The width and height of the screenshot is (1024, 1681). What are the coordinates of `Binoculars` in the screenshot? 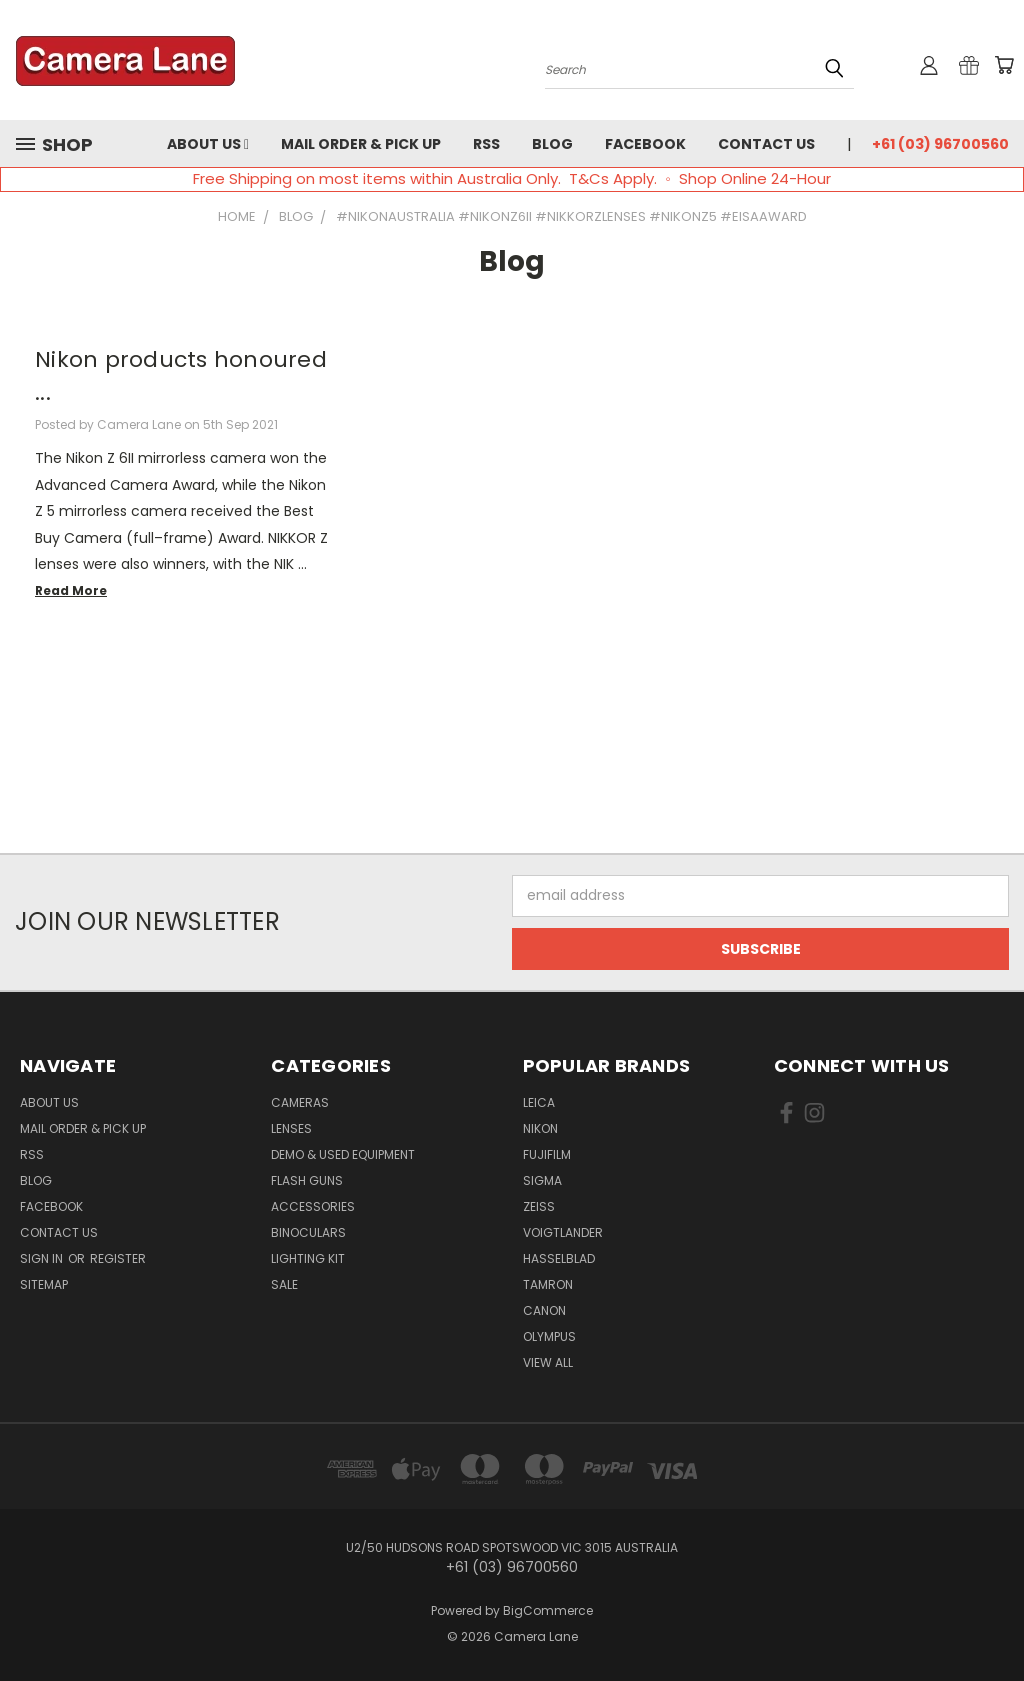 It's located at (308, 1232).